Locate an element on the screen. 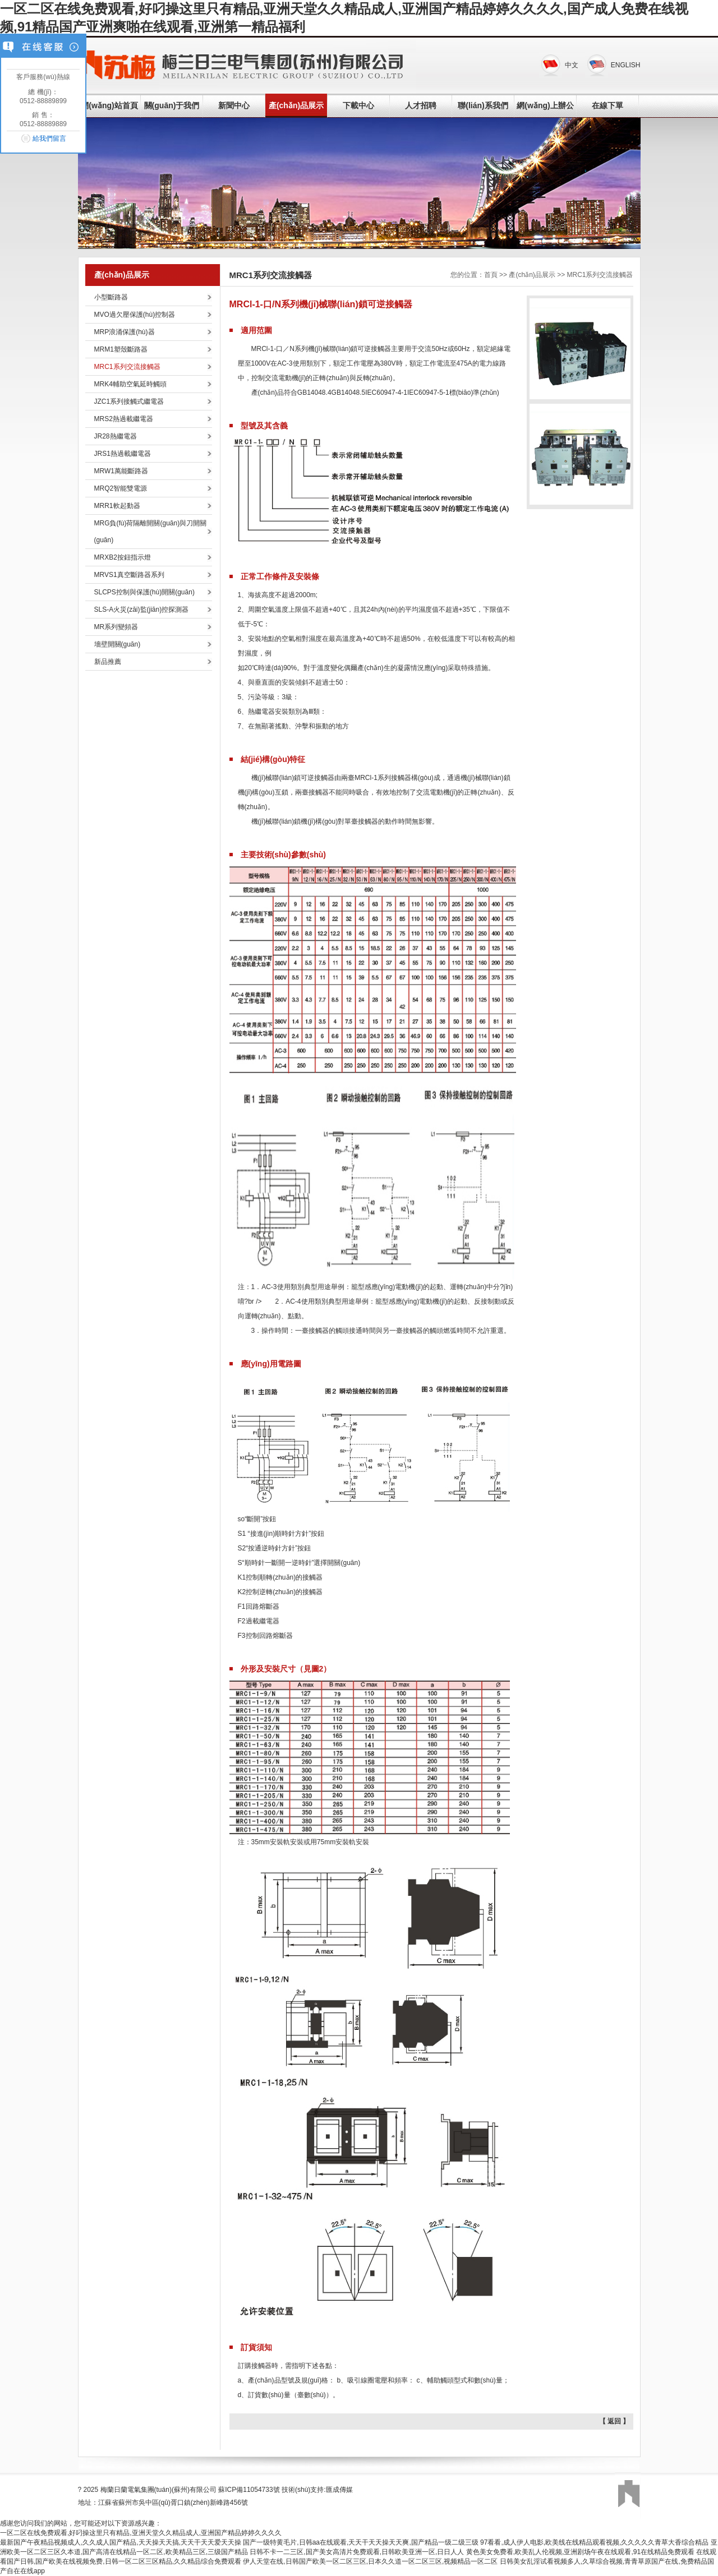 This screenshot has height=2576, width=718. 下載中心 is located at coordinates (358, 105).